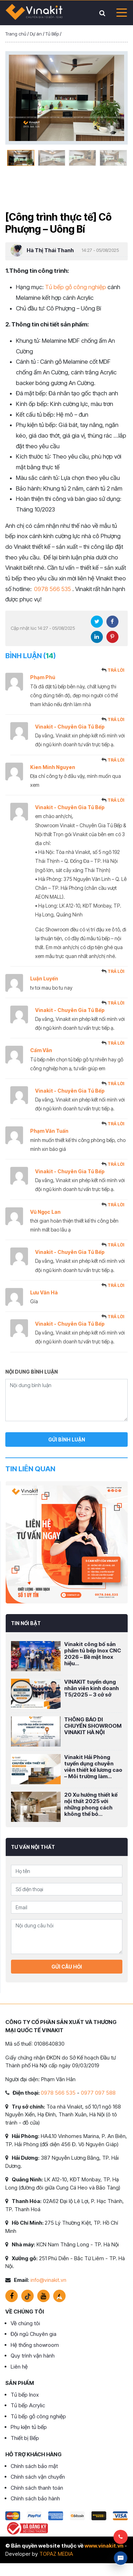 The height and width of the screenshot is (2576, 133). I want to click on Vinakit Hải Phòng tuyển dụng chuyên viên thiết kế lương cao – Môi trường làm..., so click(93, 1767).